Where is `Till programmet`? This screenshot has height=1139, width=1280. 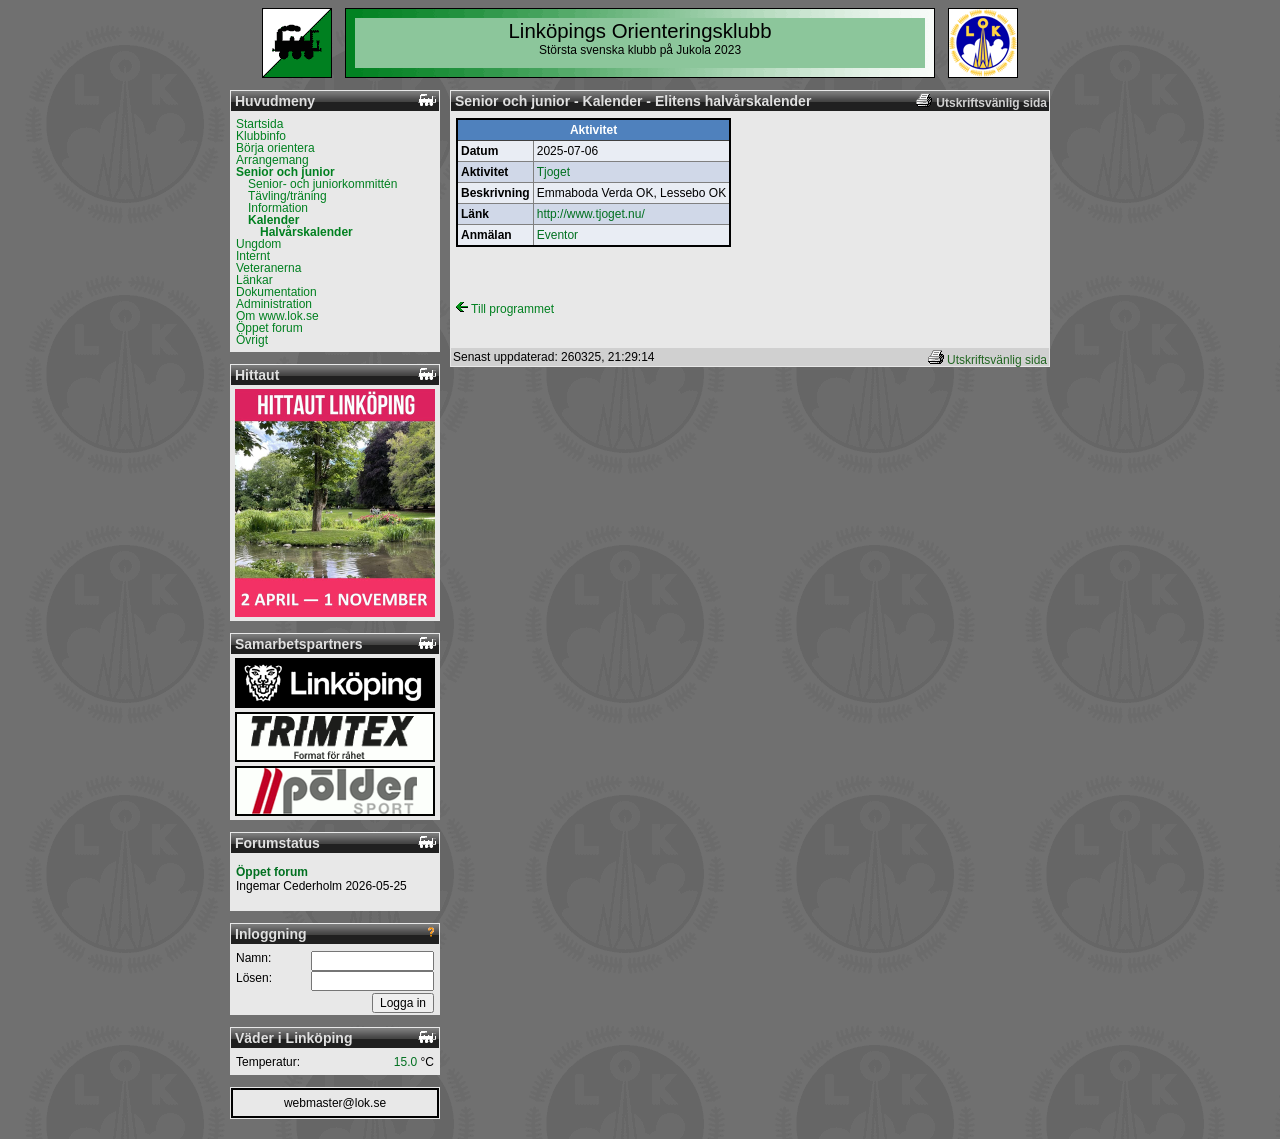 Till programmet is located at coordinates (505, 309).